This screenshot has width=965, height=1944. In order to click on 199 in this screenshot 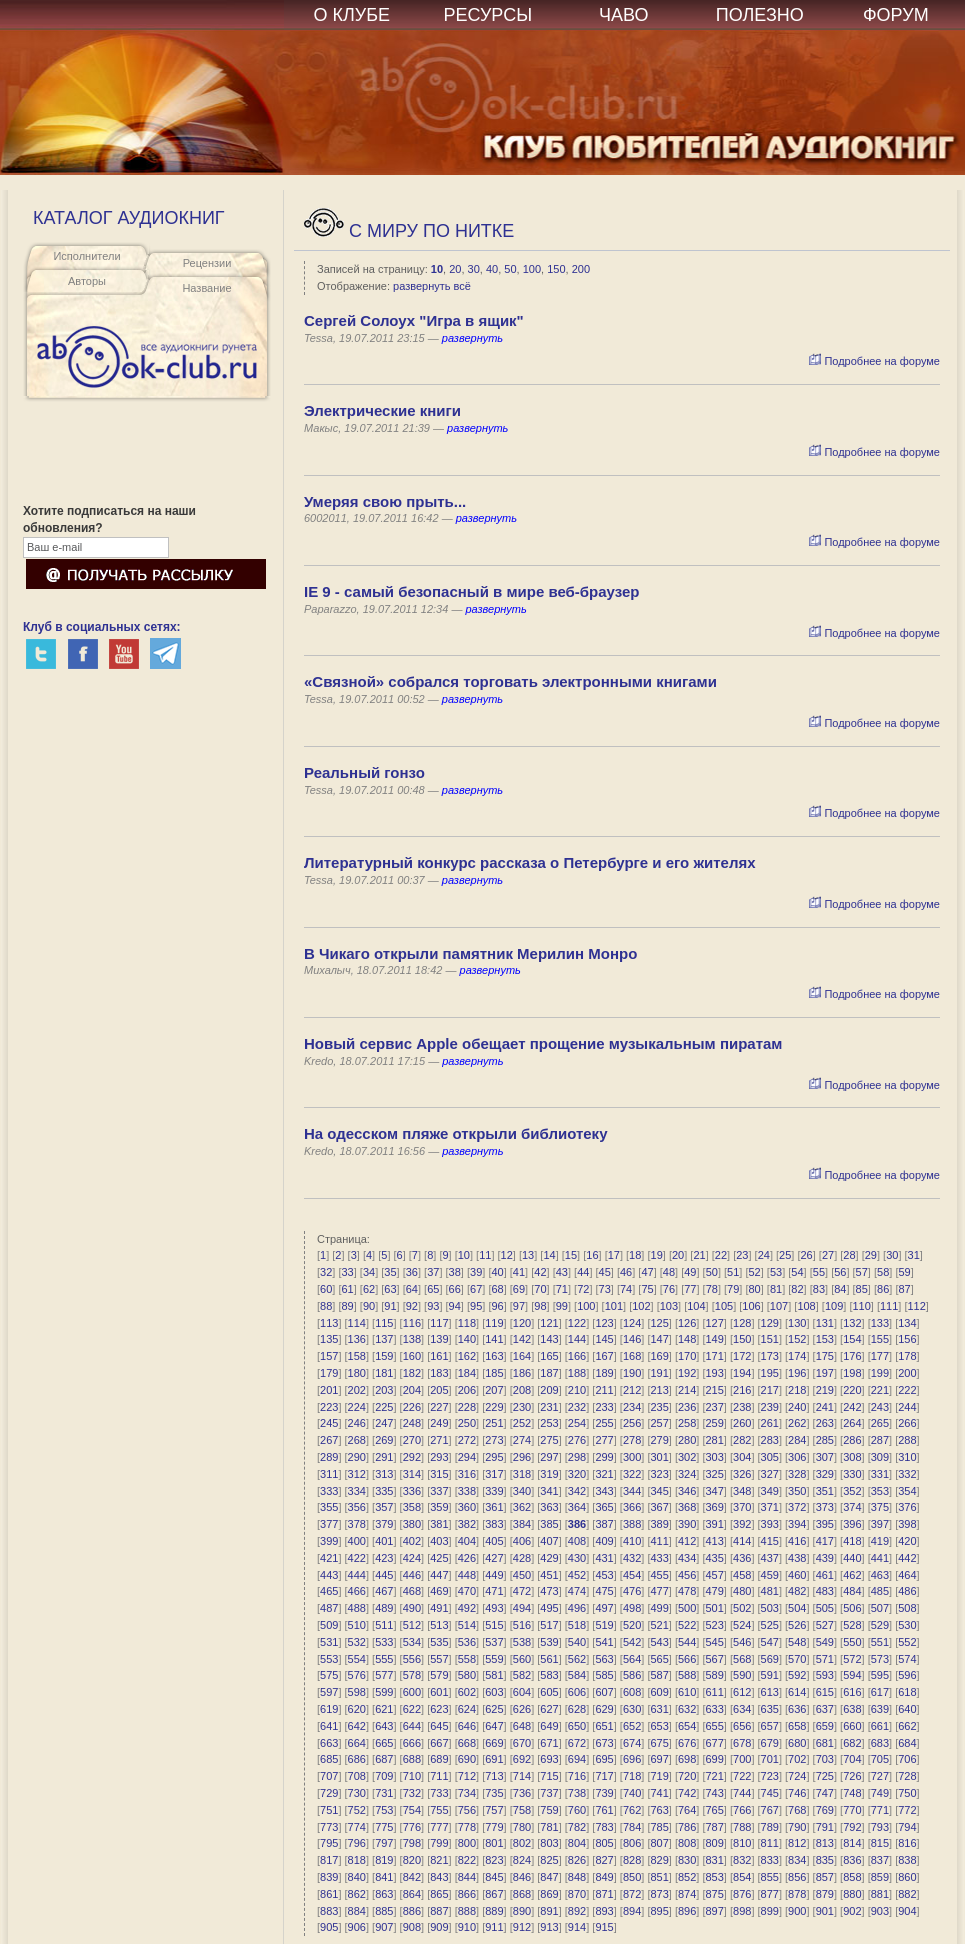, I will do `click(880, 1373)`.